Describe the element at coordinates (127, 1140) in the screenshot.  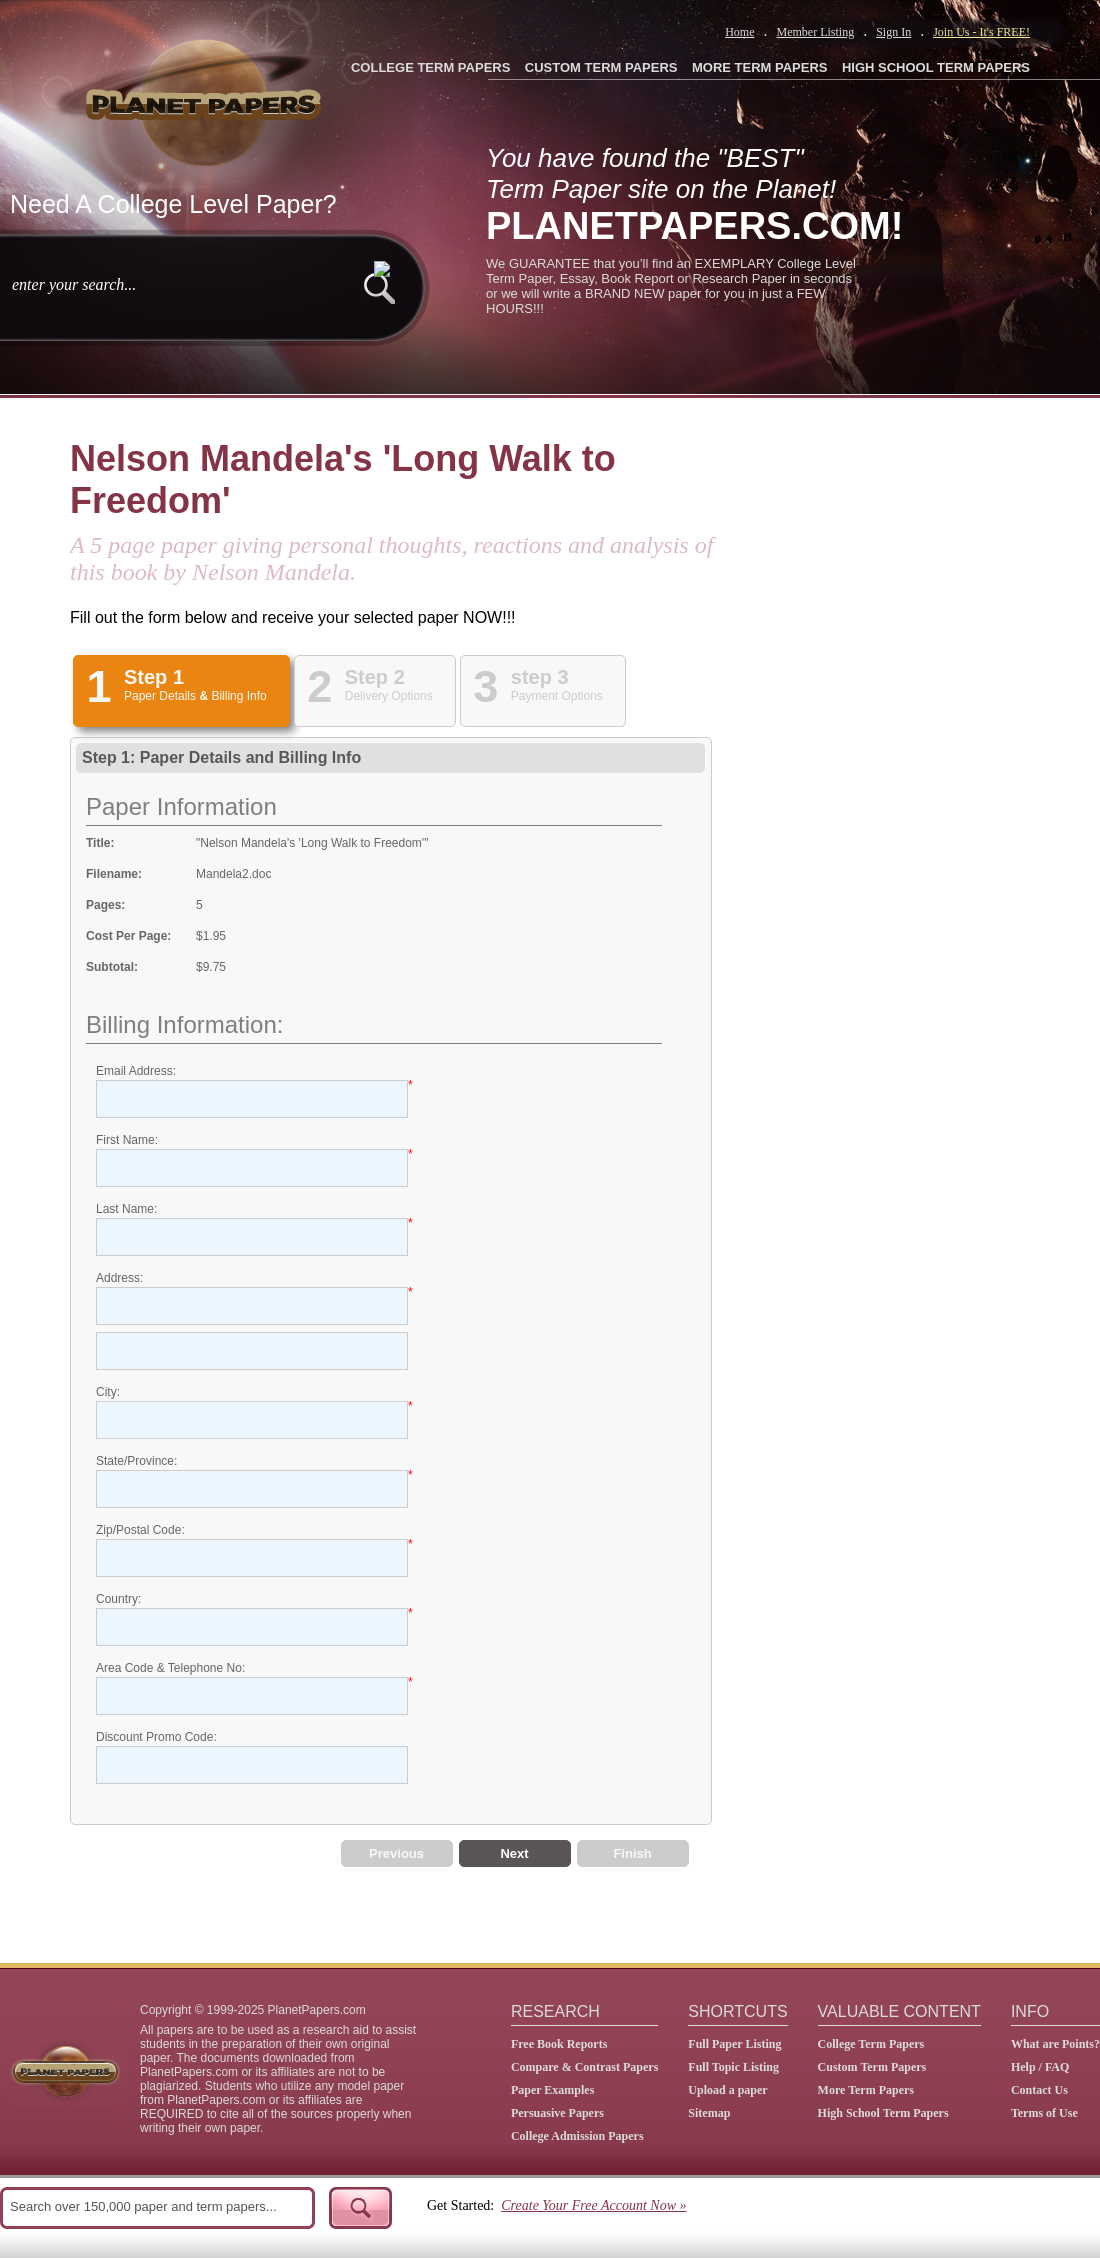
I see `First Name:` at that location.